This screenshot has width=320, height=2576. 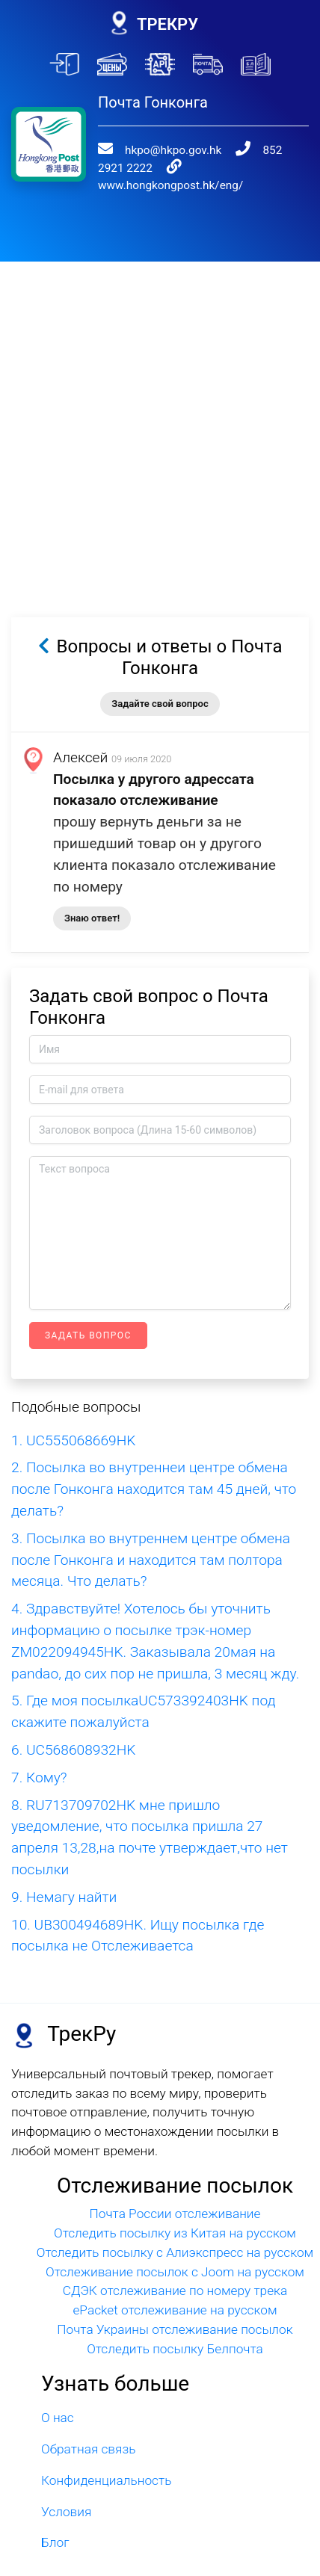 I want to click on О нас, so click(x=57, y=2383).